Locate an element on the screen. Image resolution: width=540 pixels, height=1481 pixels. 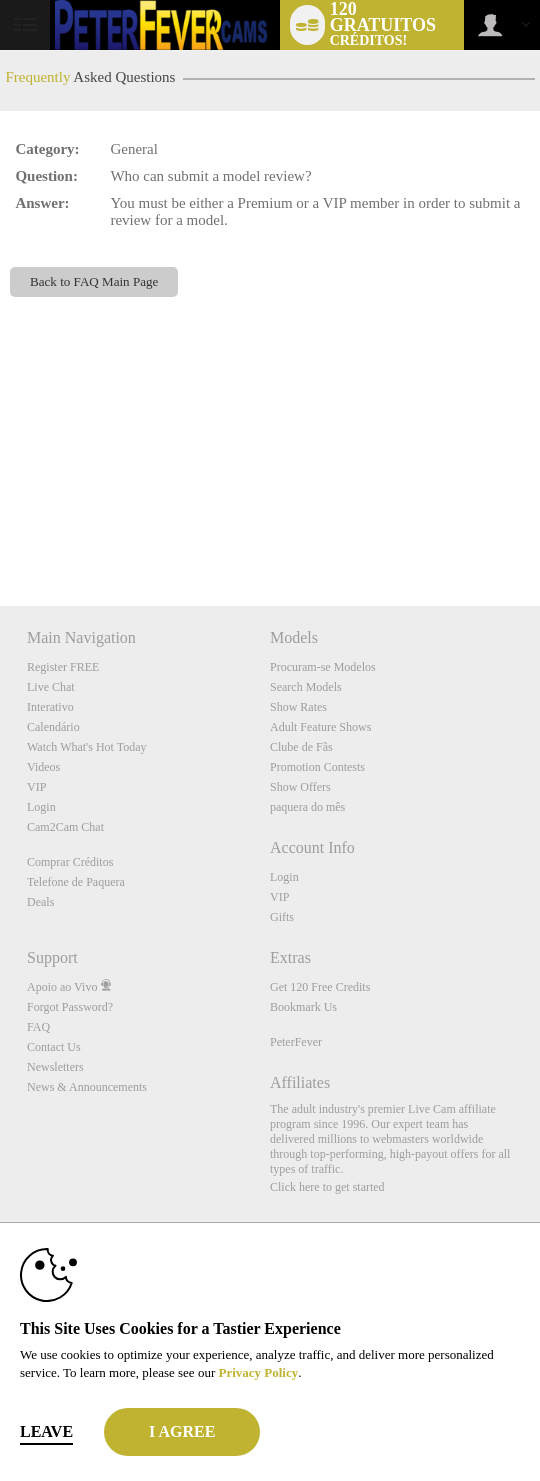
FAQ is located at coordinates (38, 1027).